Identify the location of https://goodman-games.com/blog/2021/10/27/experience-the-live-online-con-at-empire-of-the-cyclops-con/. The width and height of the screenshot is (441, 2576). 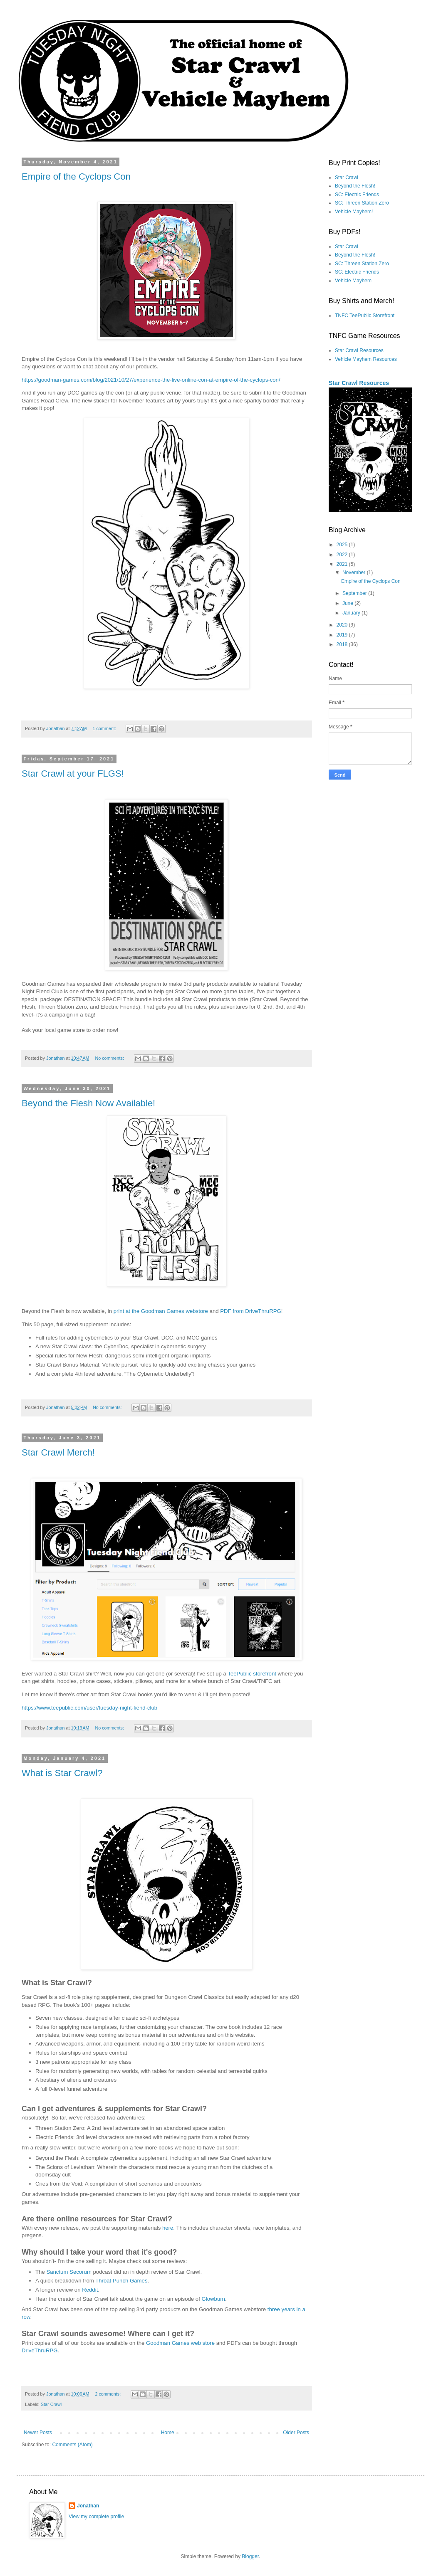
(151, 380).